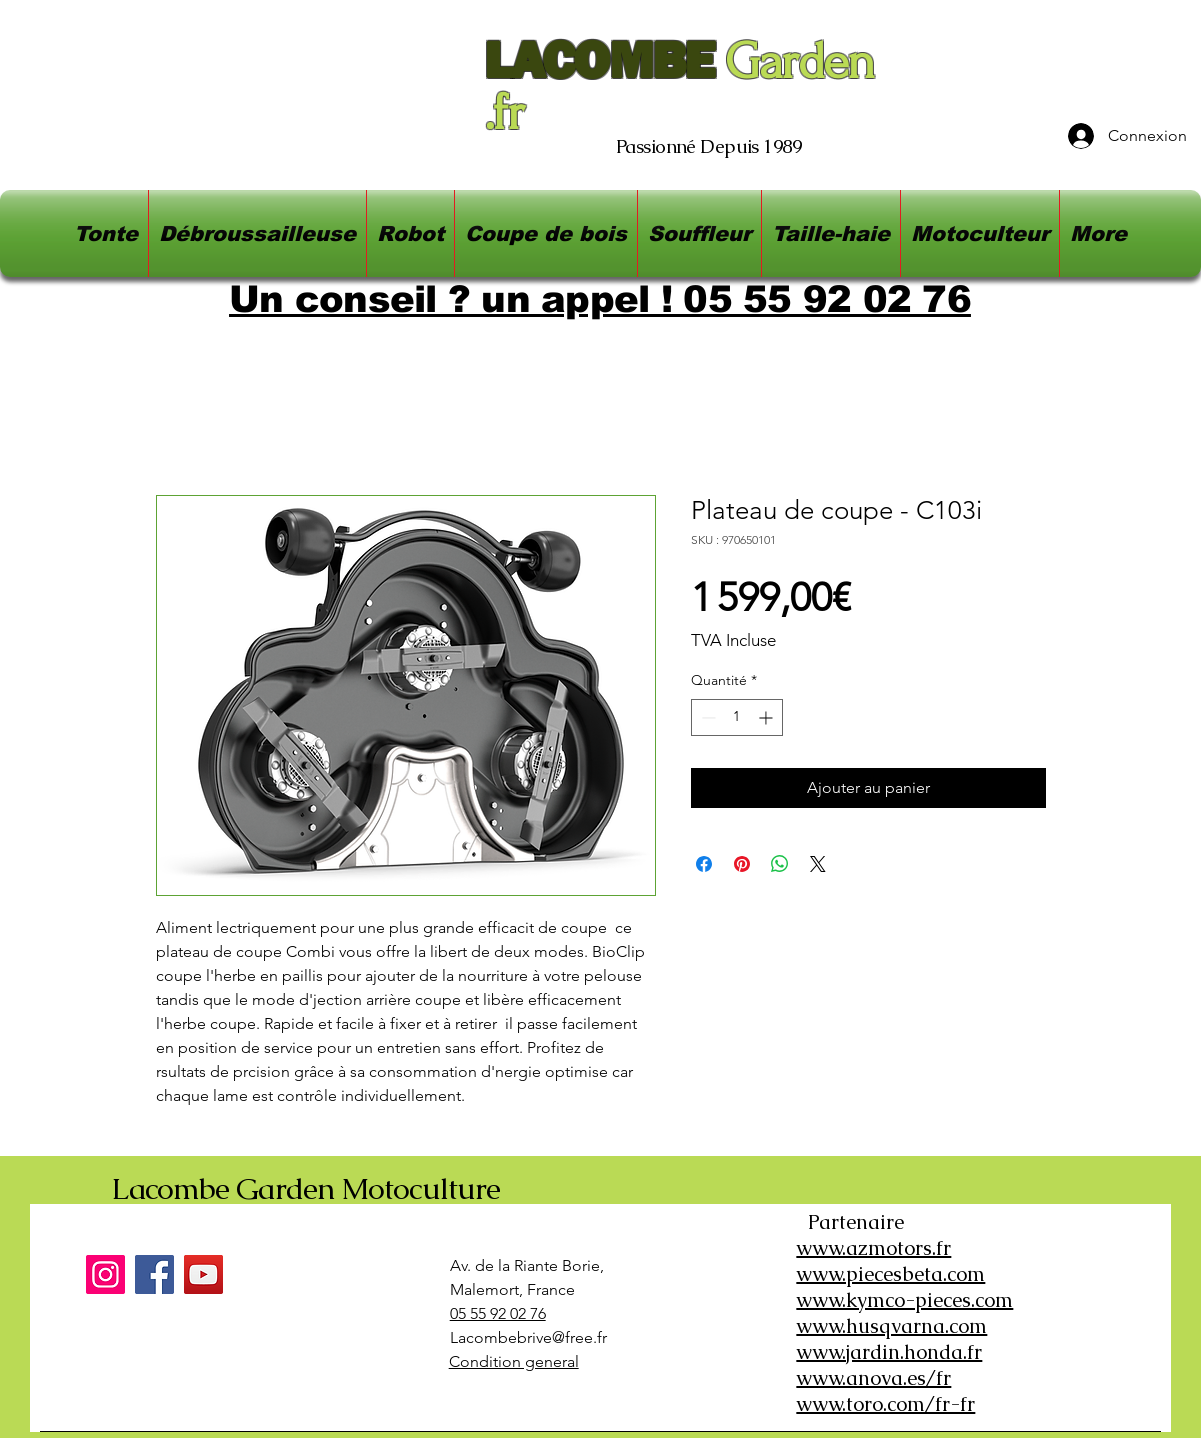 The height and width of the screenshot is (1438, 1201). What do you see at coordinates (498, 1313) in the screenshot?
I see `05 55 92 02 76` at bounding box center [498, 1313].